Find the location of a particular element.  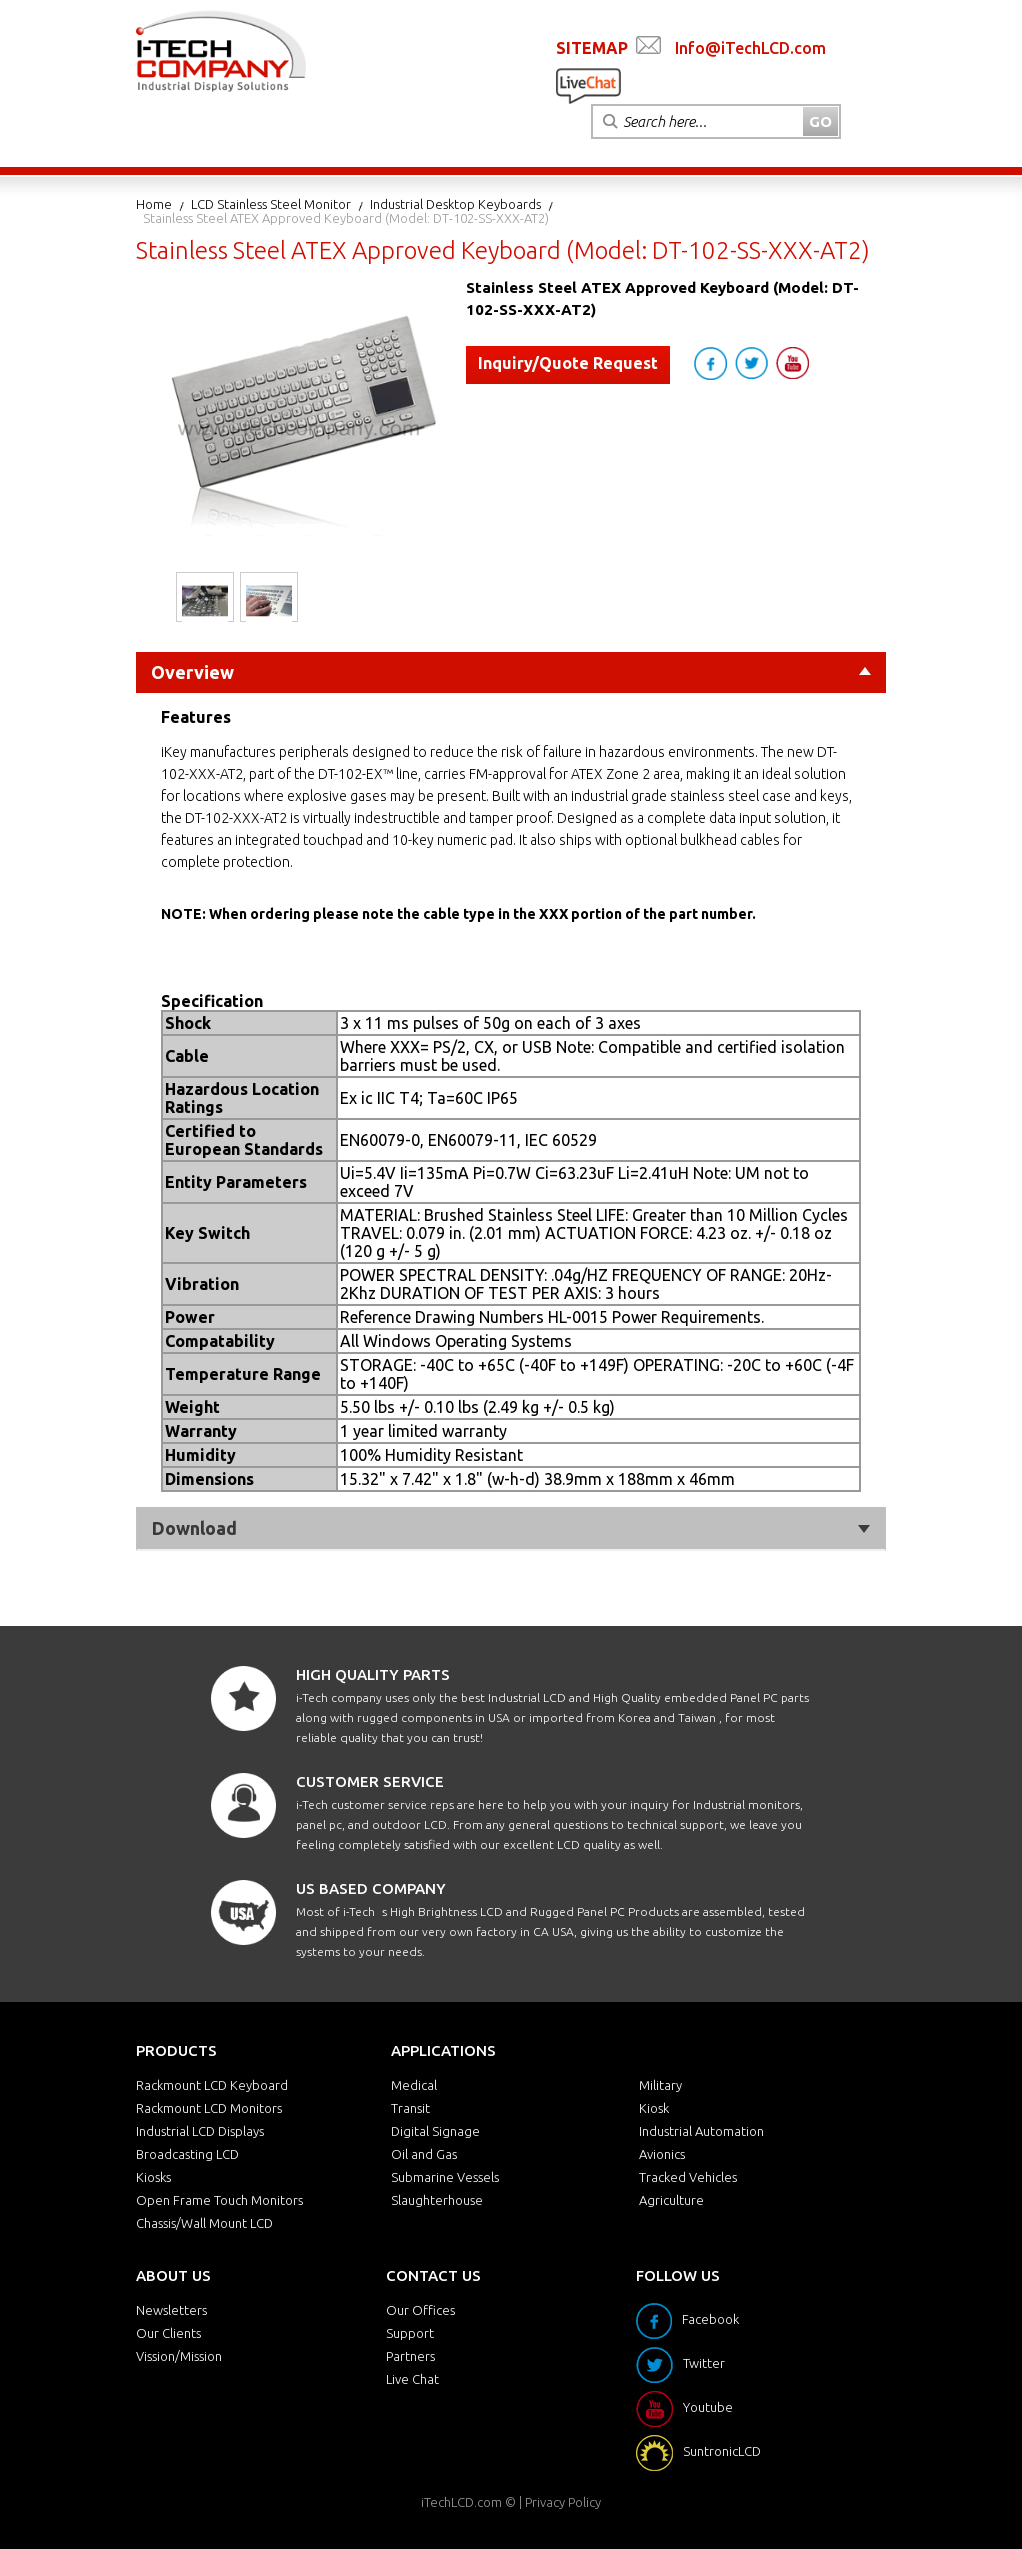

Inquiry/Quote Request is located at coordinates (568, 363).